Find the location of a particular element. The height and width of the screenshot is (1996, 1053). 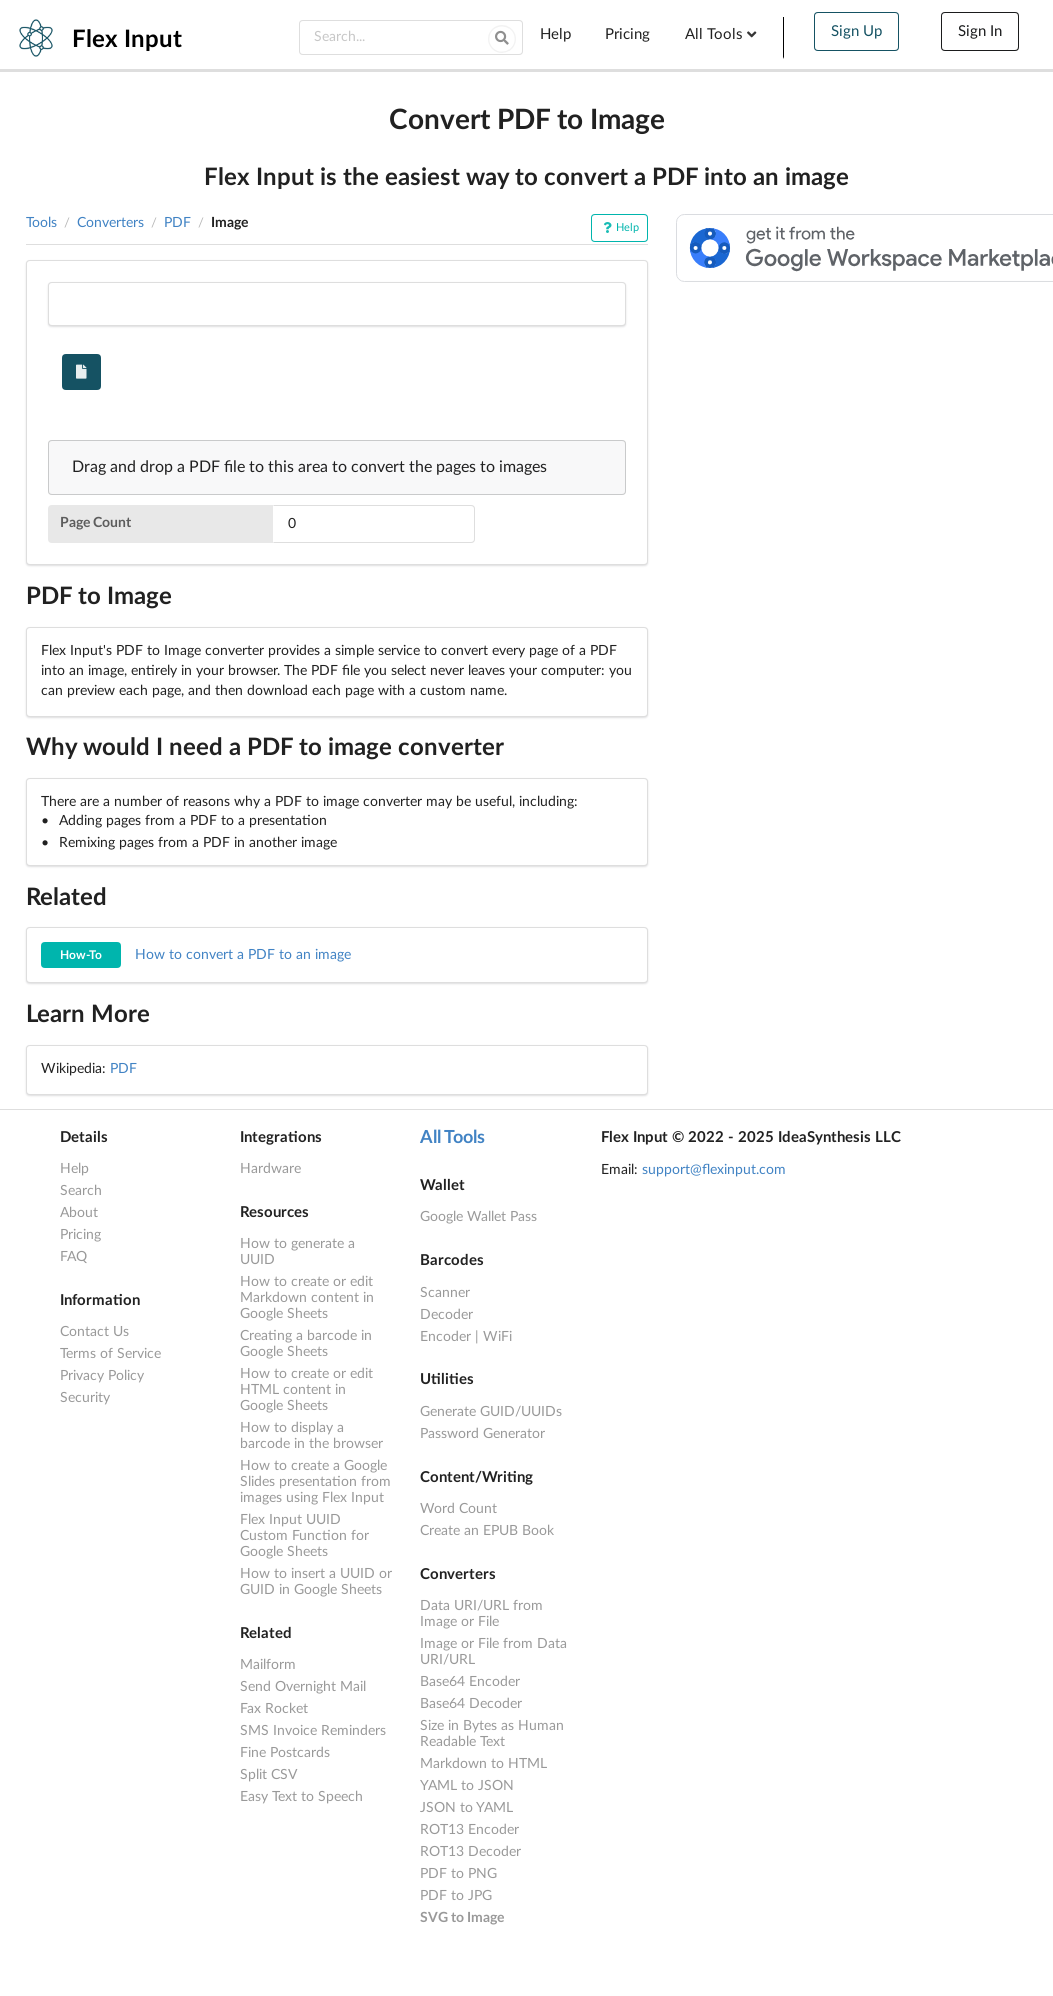

Privacy Policy is located at coordinates (102, 1376).